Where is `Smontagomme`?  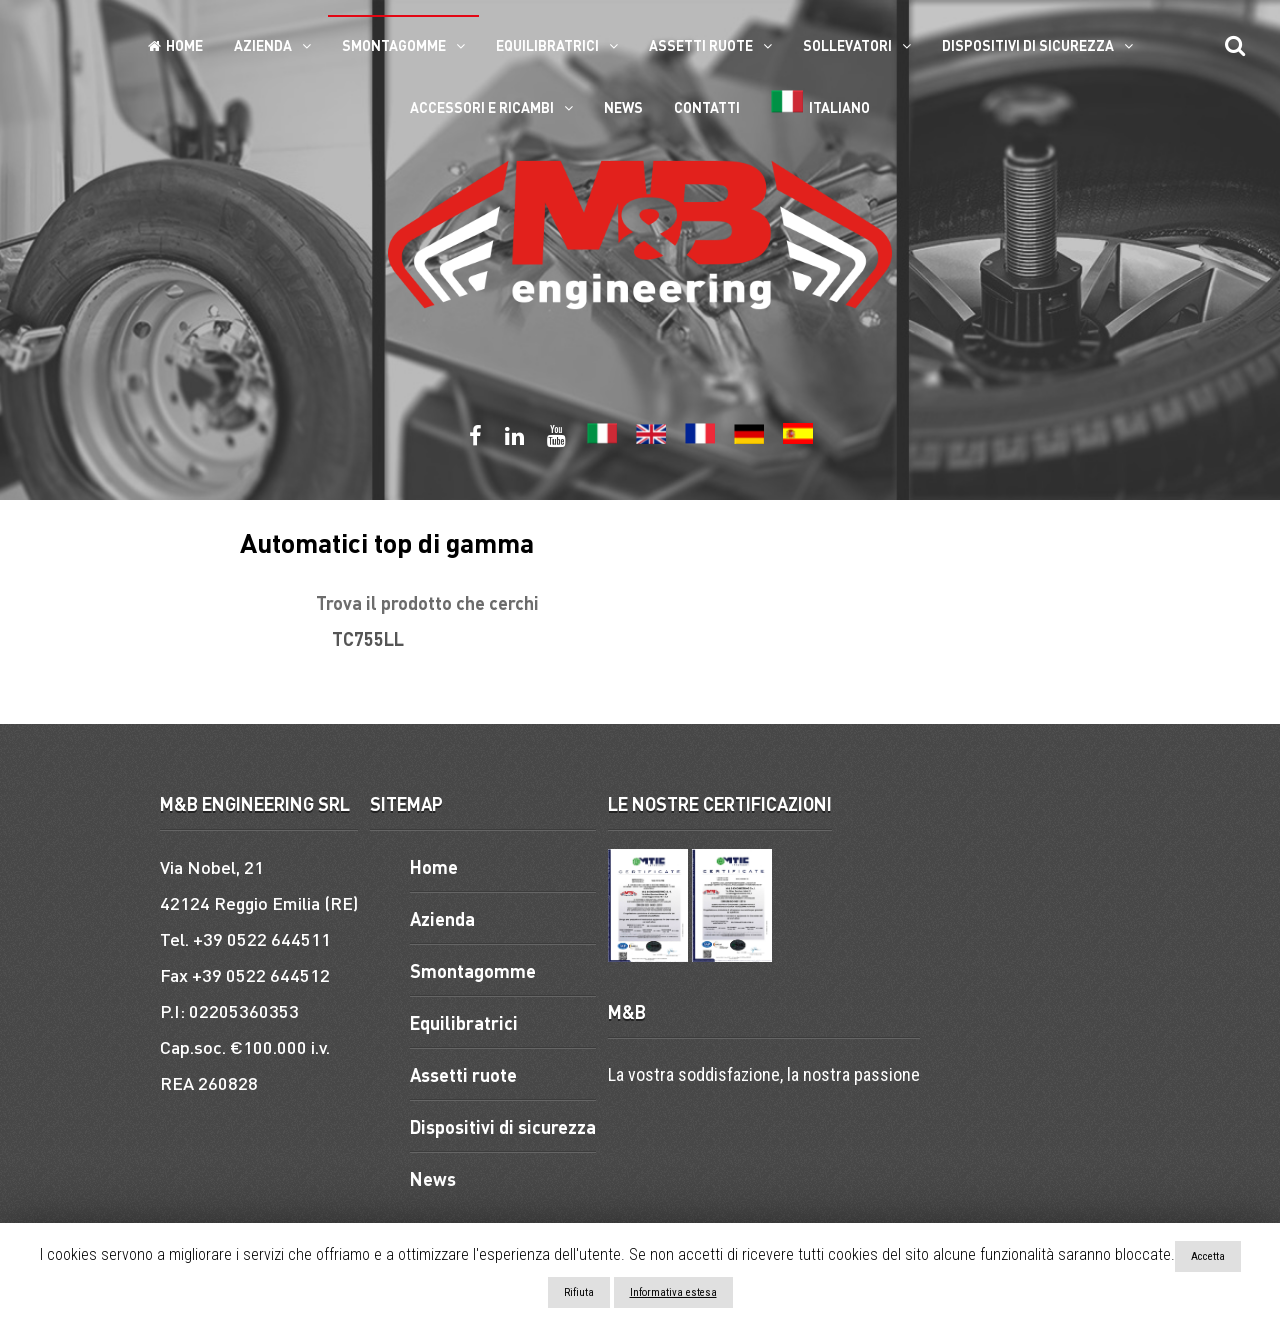
Smontagomme is located at coordinates (394, 45).